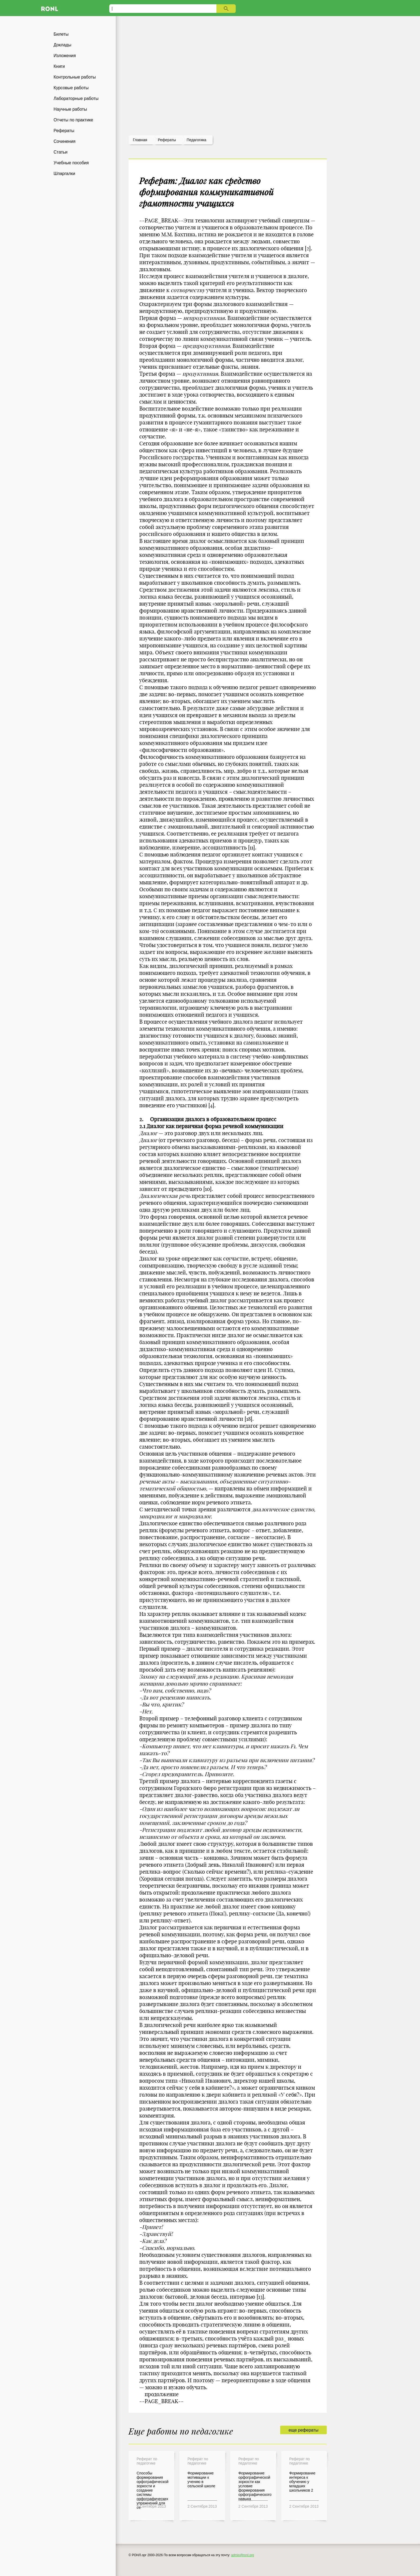 This screenshot has height=2576, width=420. What do you see at coordinates (76, 98) in the screenshot?
I see `Лабораторные работы` at bounding box center [76, 98].